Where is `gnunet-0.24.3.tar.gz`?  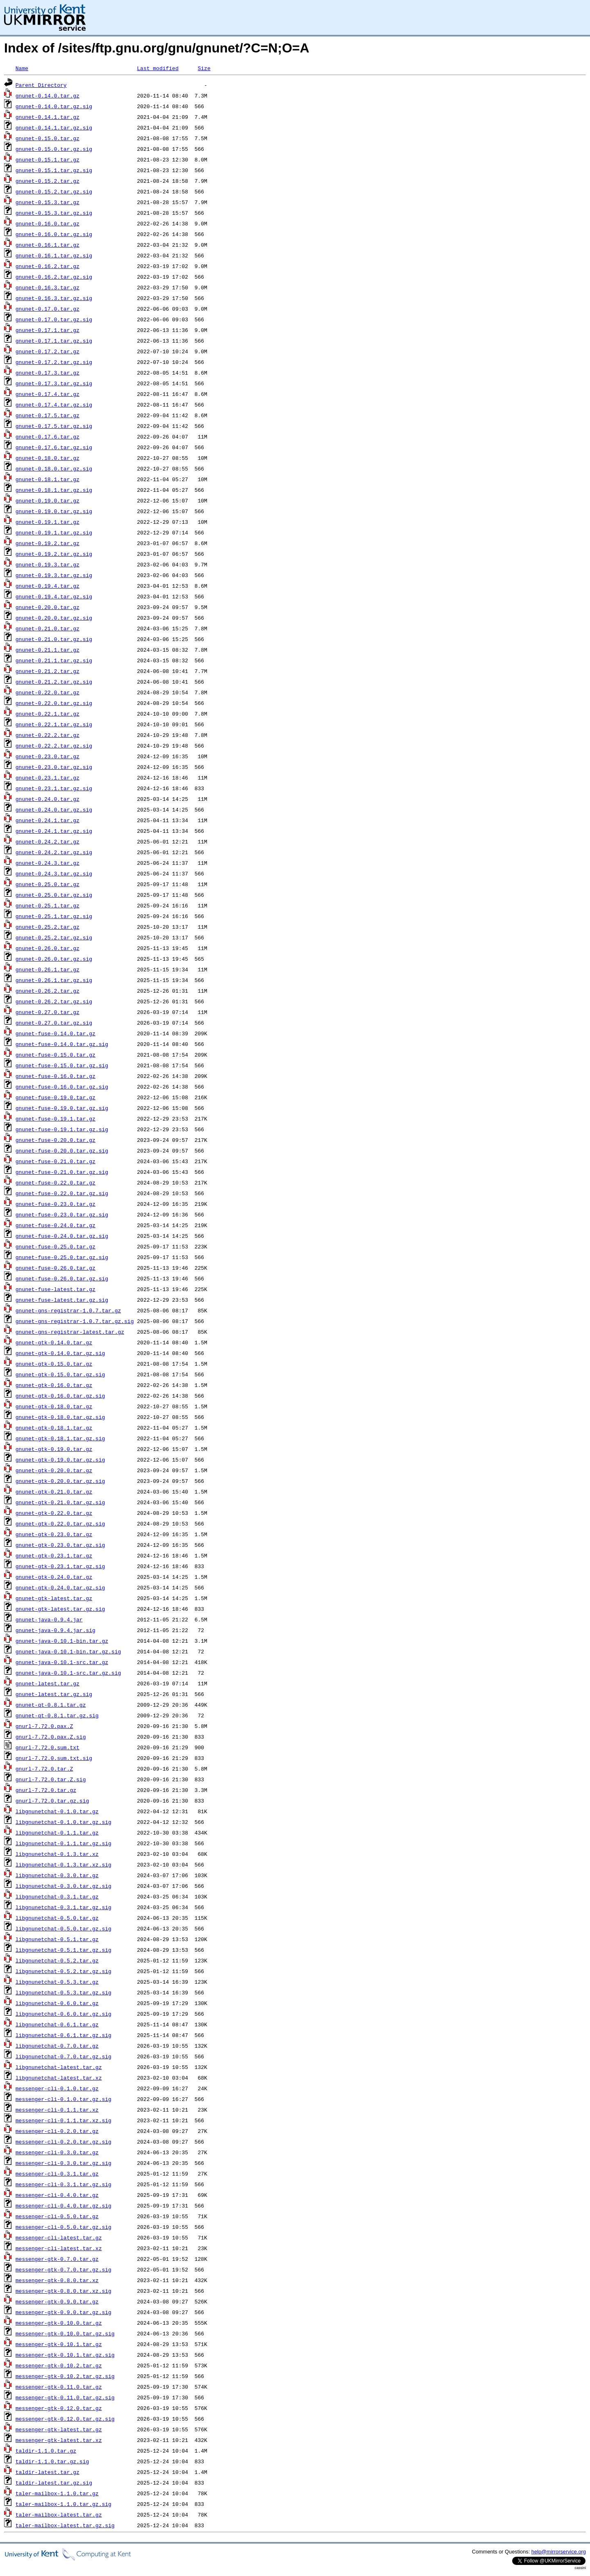
gnunet-0.24.3.tar.gz is located at coordinates (47, 862).